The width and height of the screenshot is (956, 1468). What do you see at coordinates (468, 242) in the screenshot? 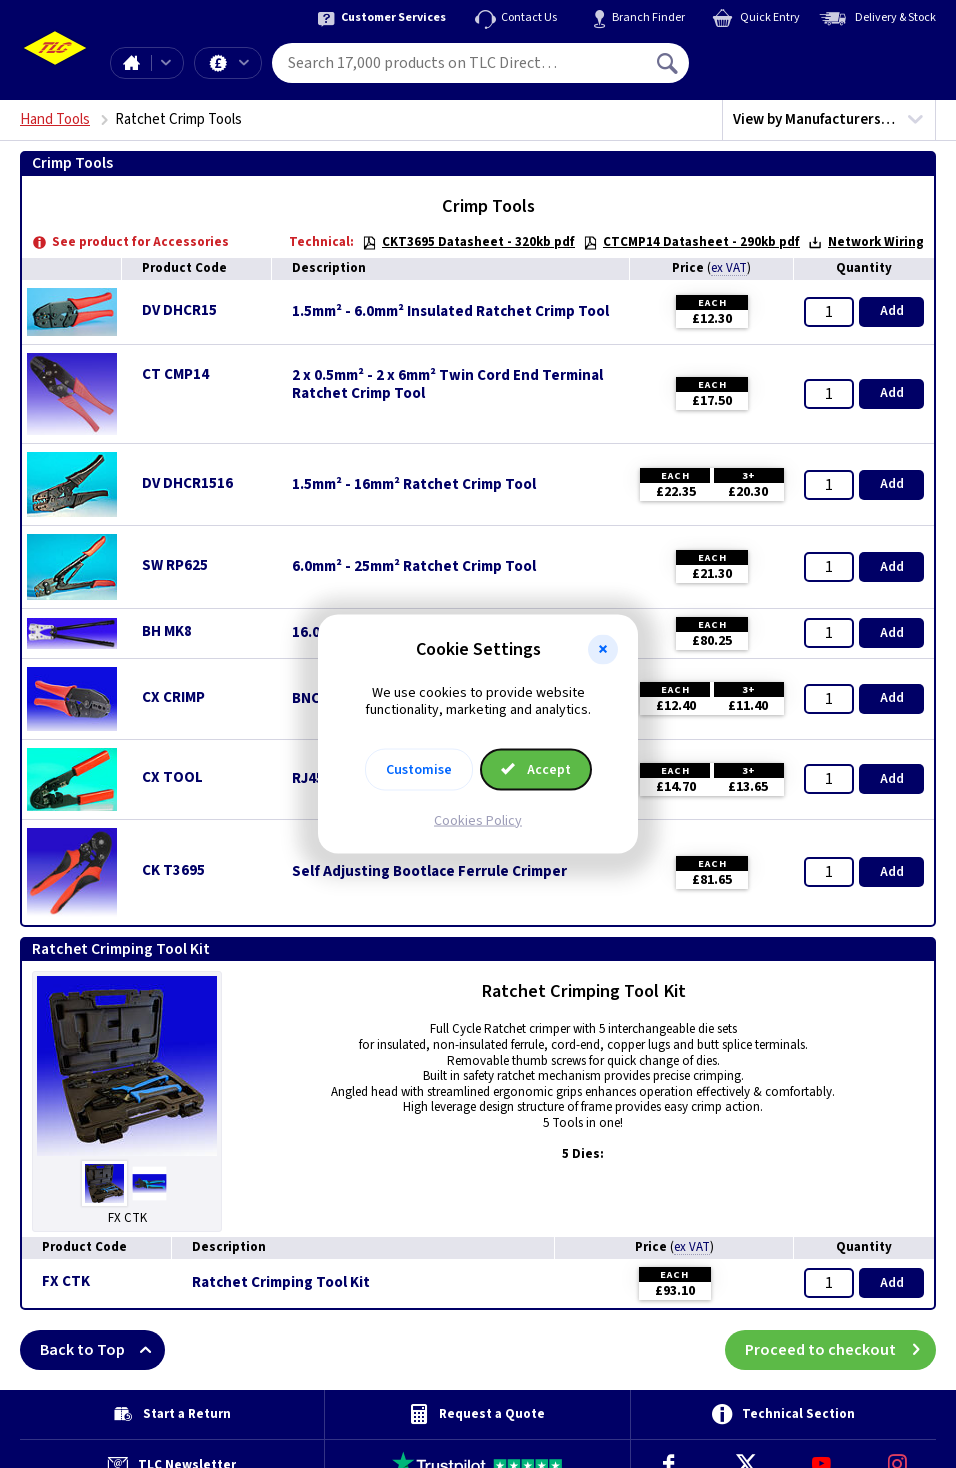
I see `CKT3695 Datasheet - 320kb pdf` at bounding box center [468, 242].